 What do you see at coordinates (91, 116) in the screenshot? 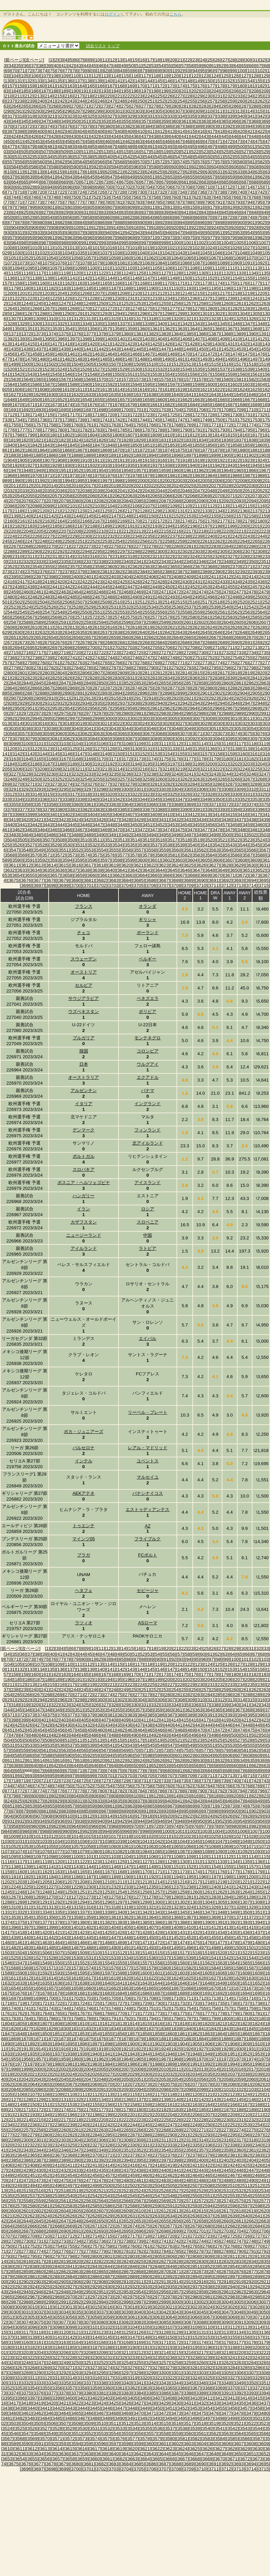
I see `[325]` at bounding box center [91, 116].